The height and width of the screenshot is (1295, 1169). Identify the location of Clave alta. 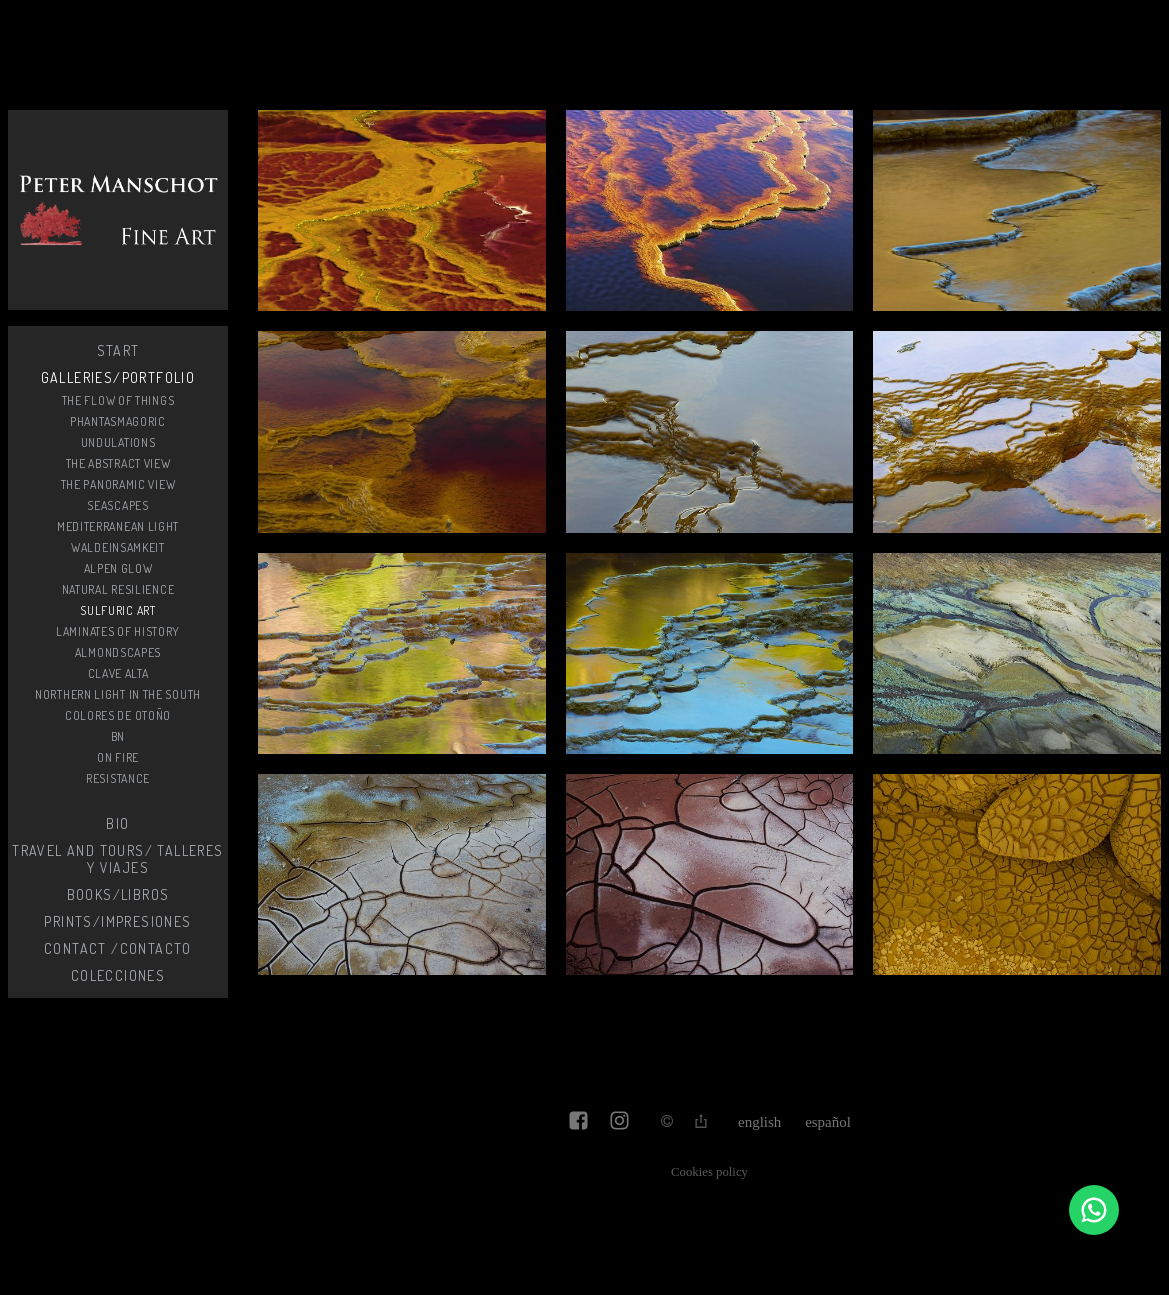
(118, 673).